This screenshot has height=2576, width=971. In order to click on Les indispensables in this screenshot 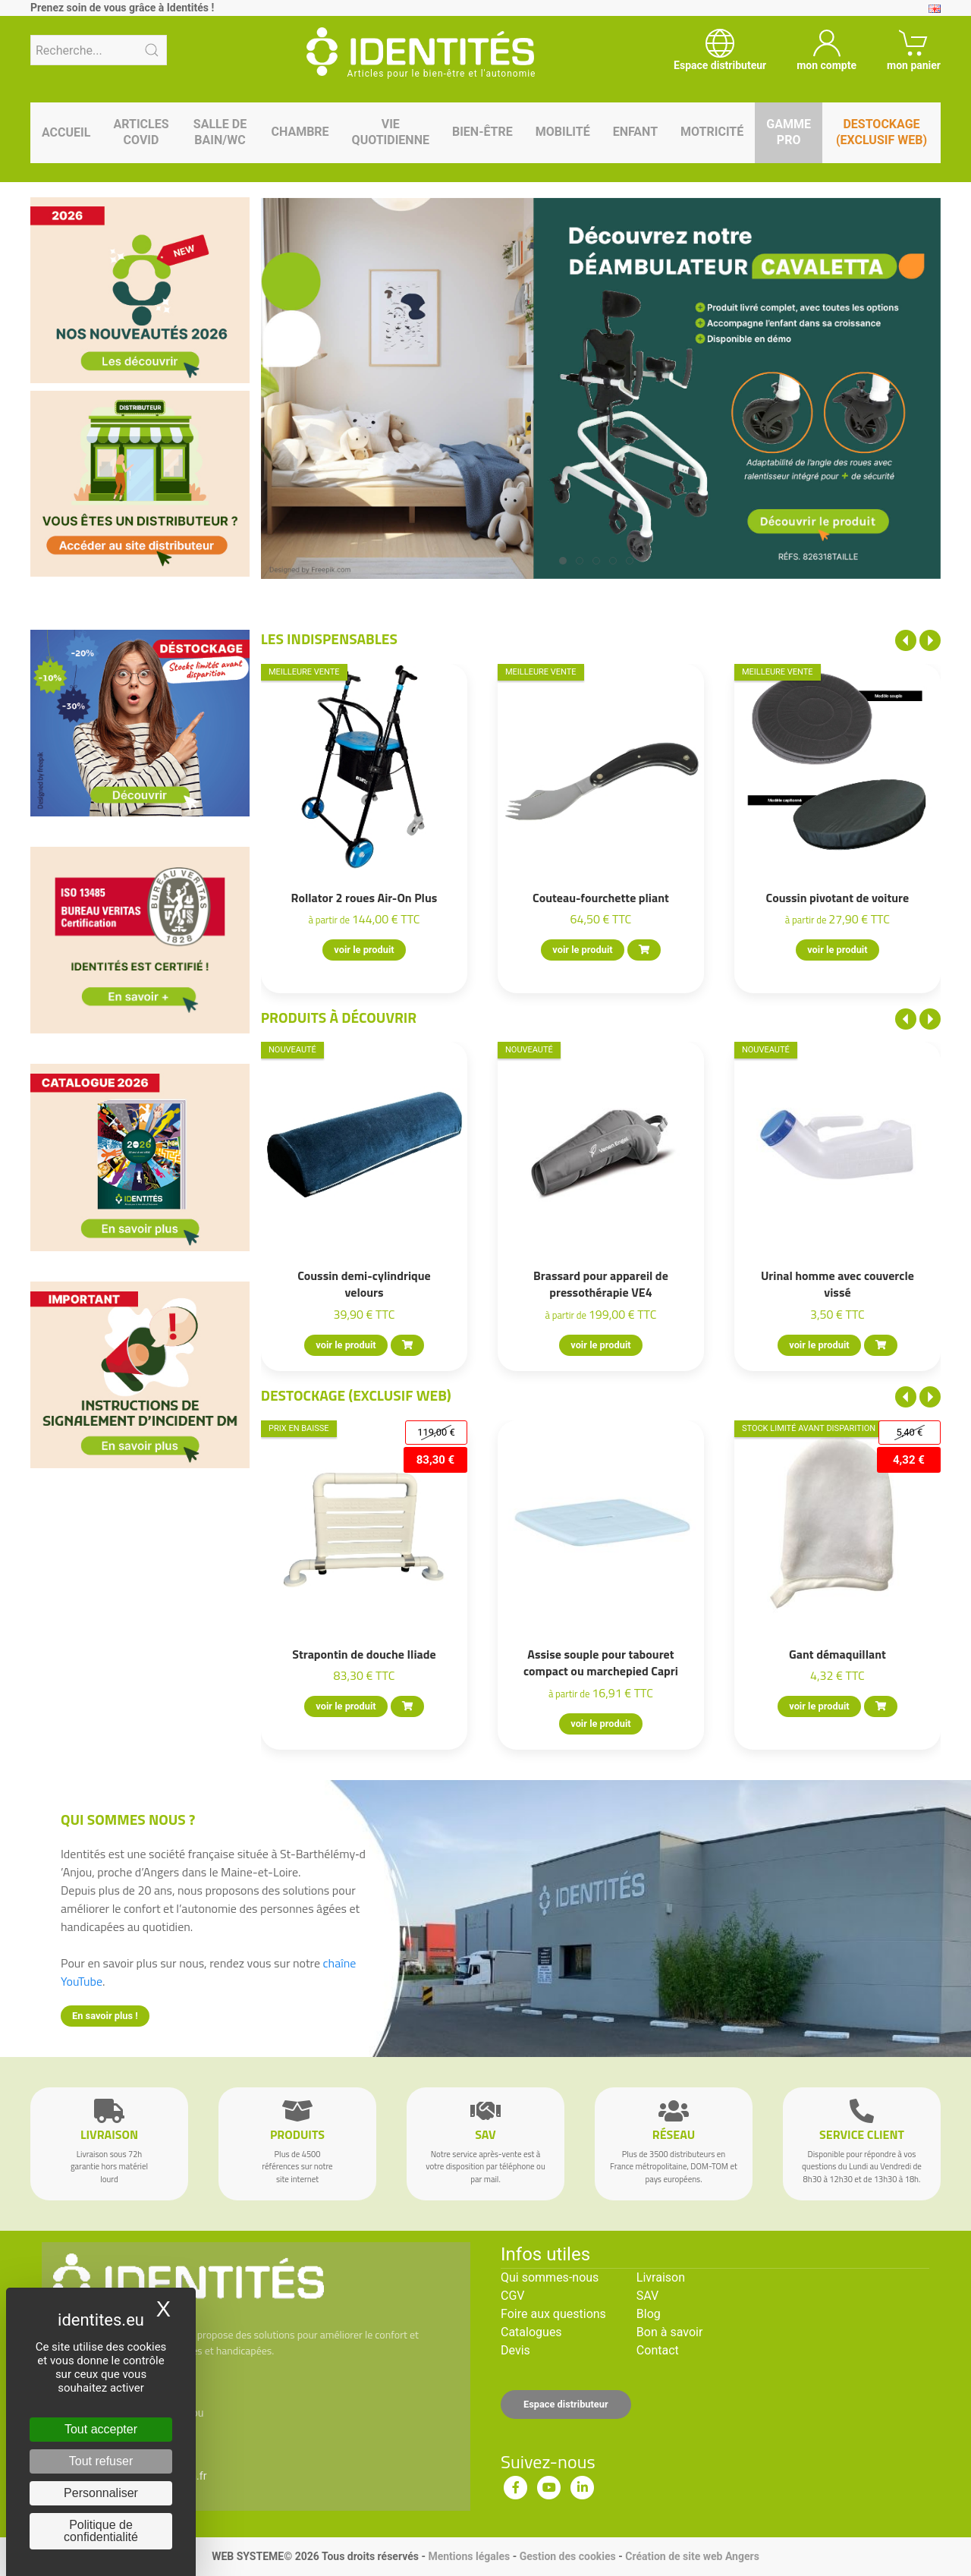, I will do `click(329, 638)`.